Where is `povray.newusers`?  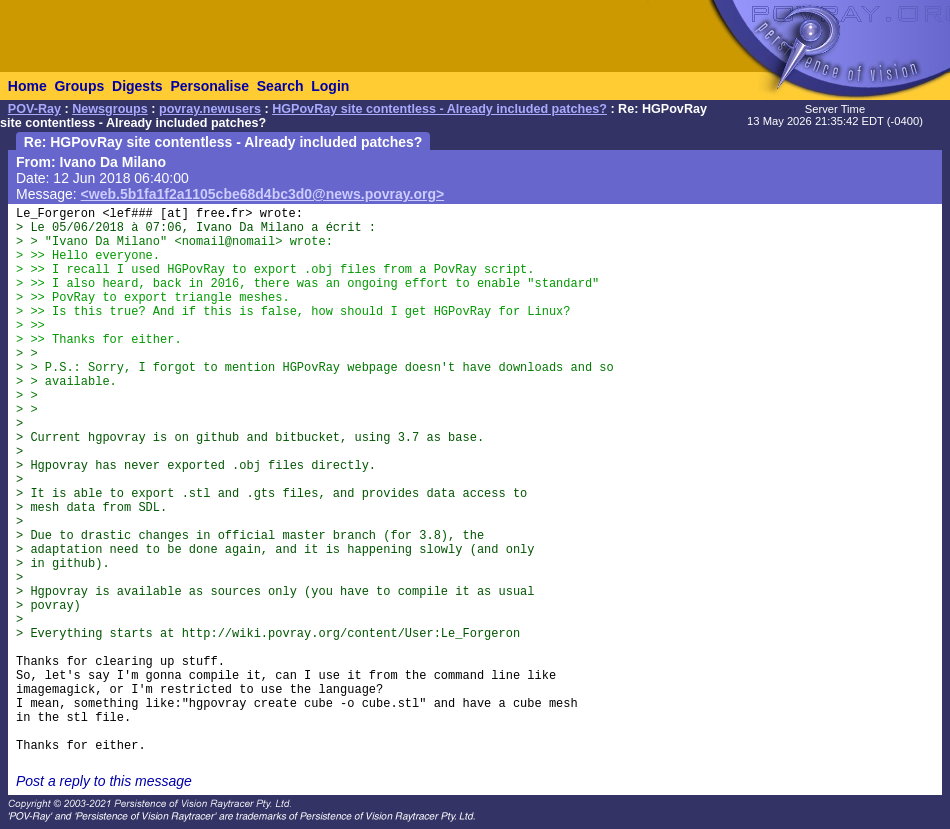 povray.newusers is located at coordinates (210, 109).